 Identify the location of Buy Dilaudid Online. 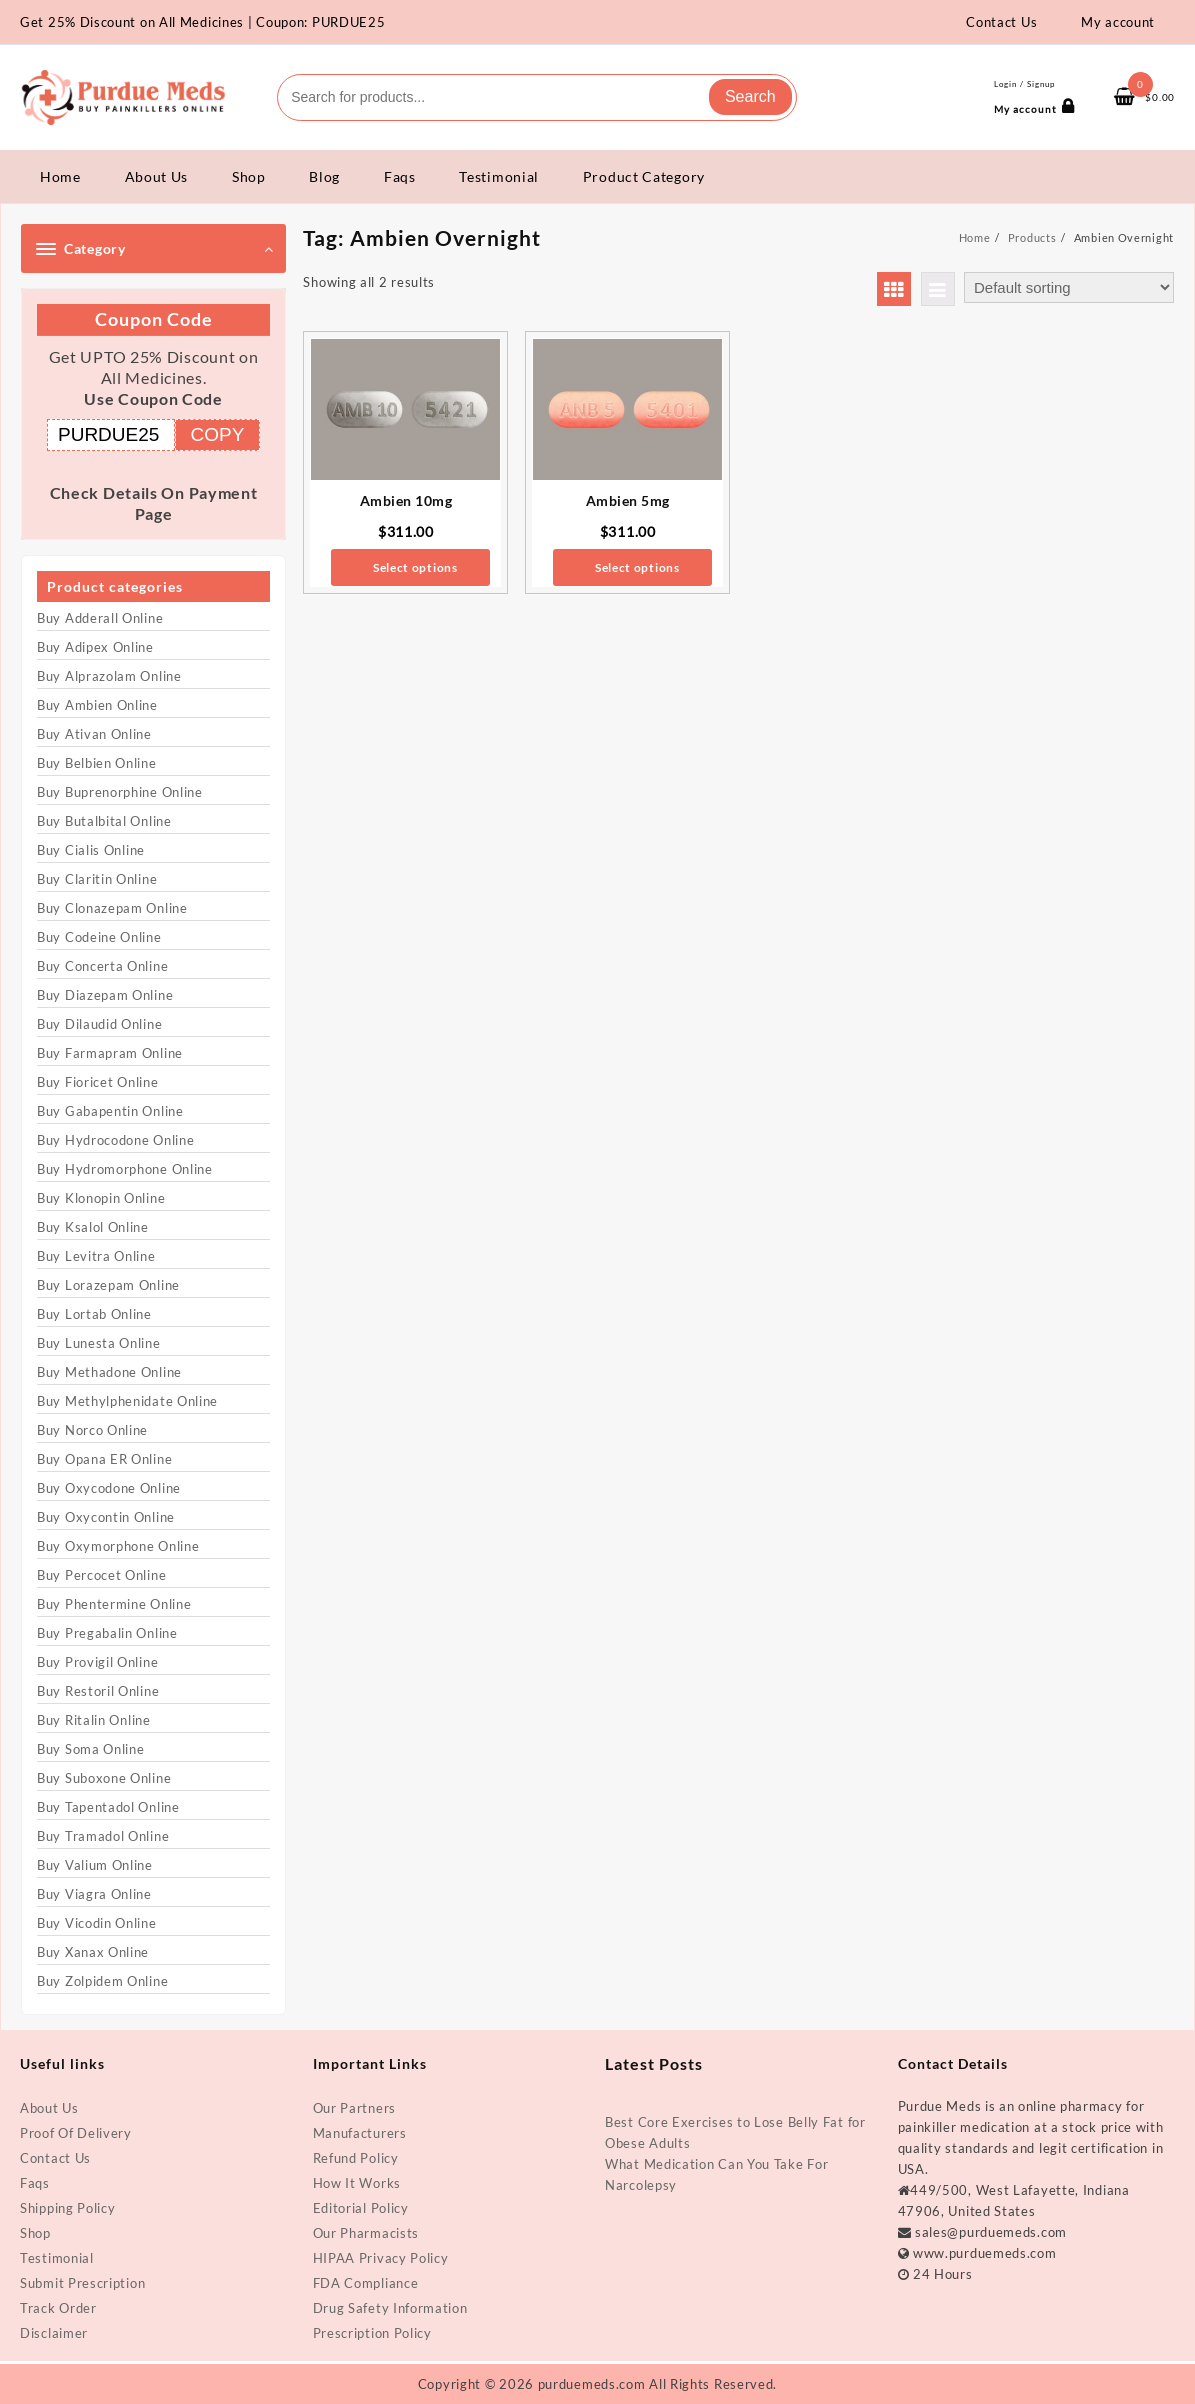
(99, 1024).